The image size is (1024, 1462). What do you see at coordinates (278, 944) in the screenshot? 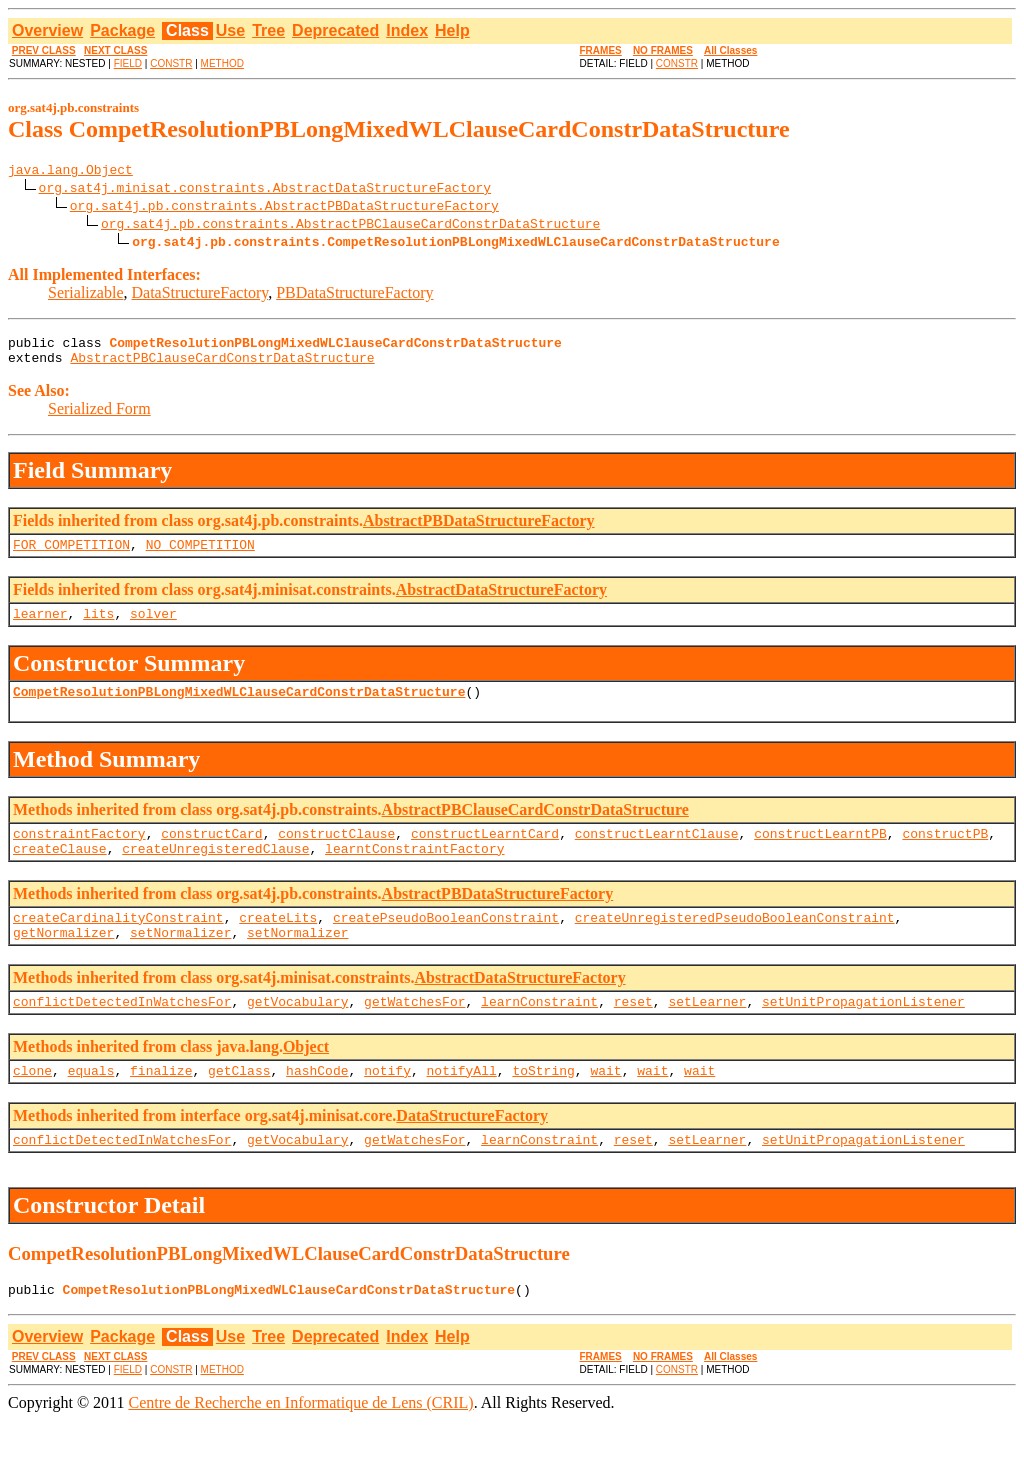
I see `createLits` at bounding box center [278, 944].